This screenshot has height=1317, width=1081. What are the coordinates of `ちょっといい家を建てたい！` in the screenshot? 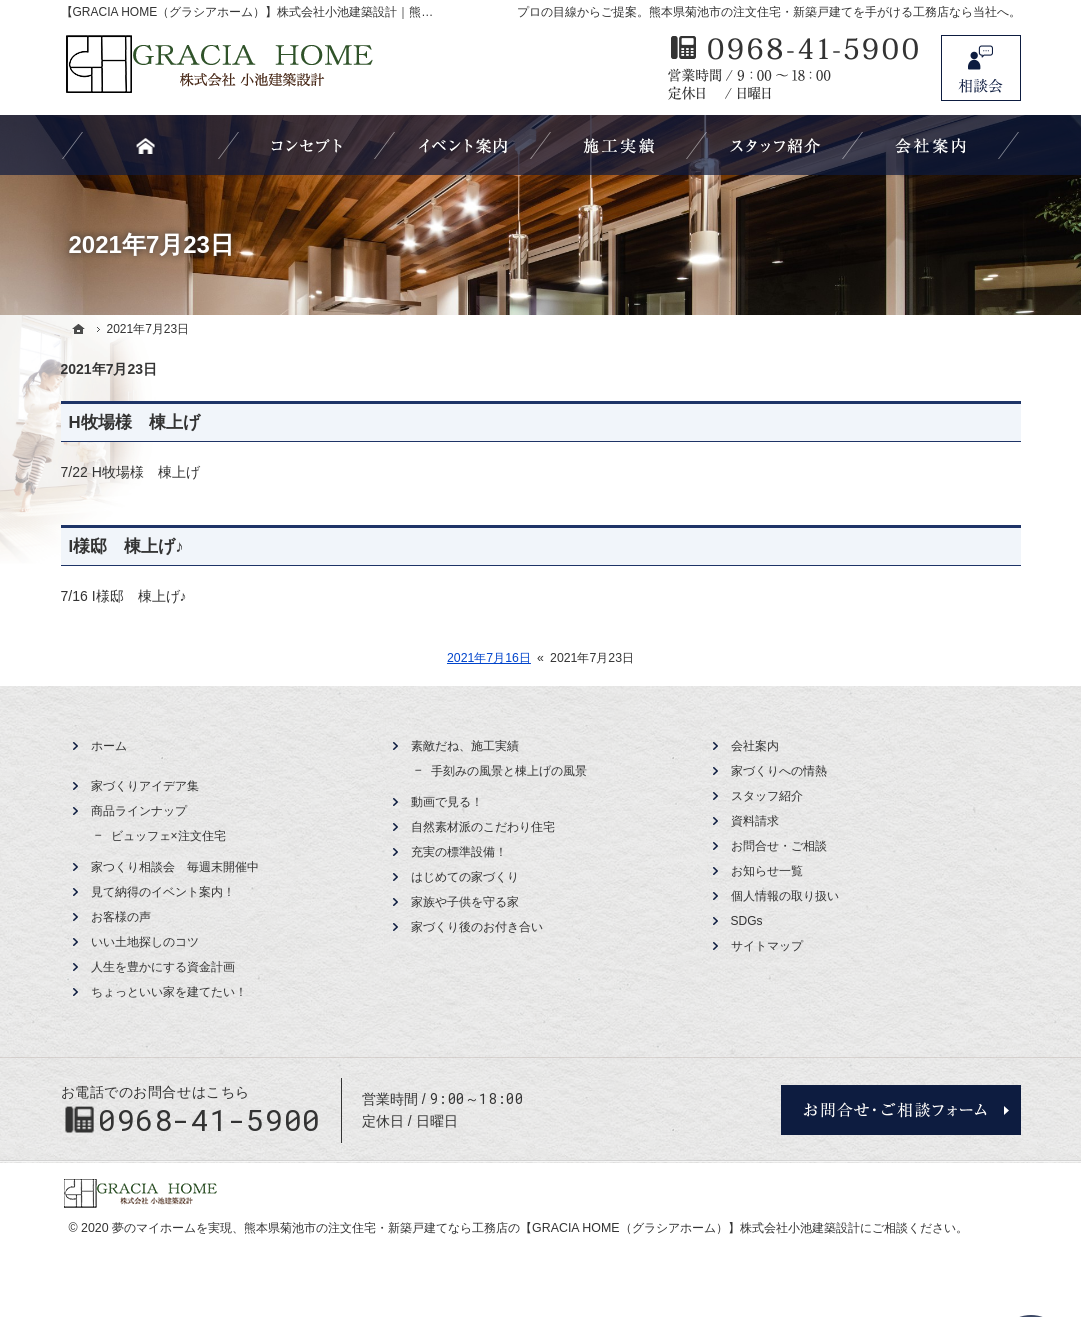 It's located at (169, 992).